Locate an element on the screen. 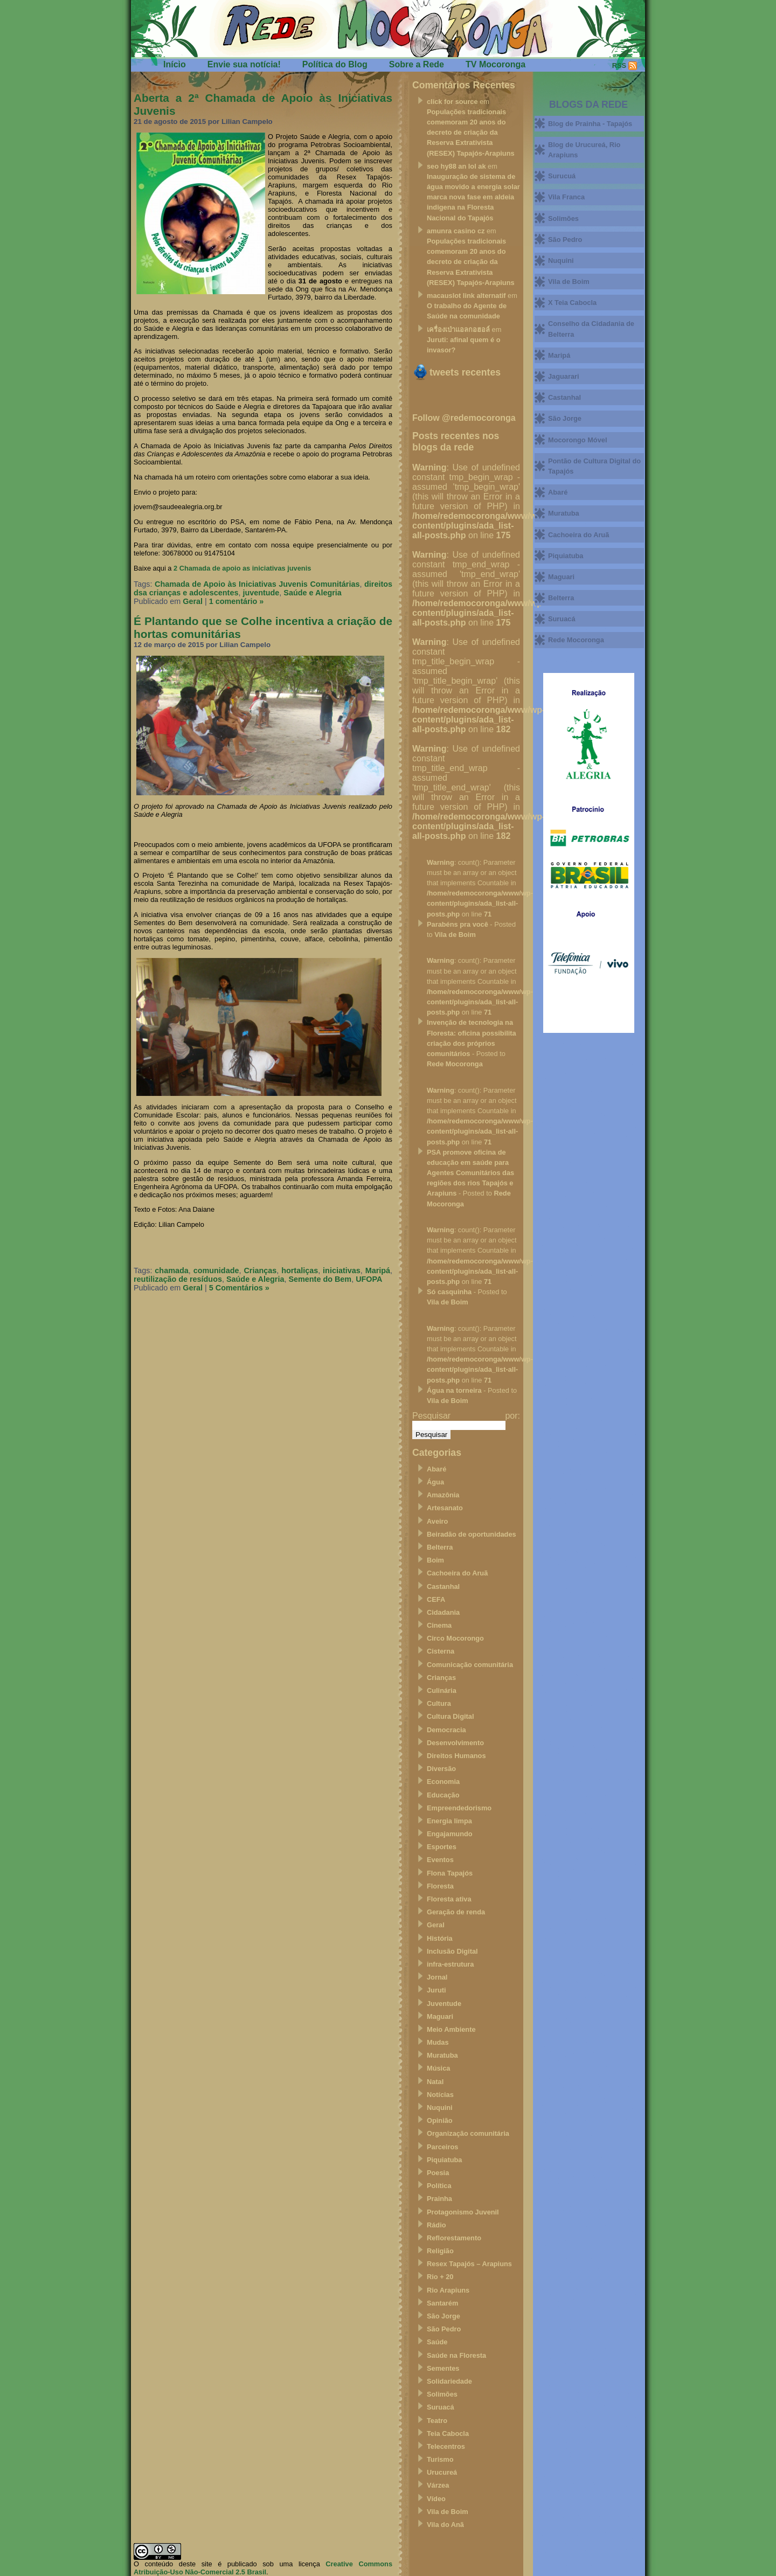  Cachoeira do Aruã is located at coordinates (457, 1573).